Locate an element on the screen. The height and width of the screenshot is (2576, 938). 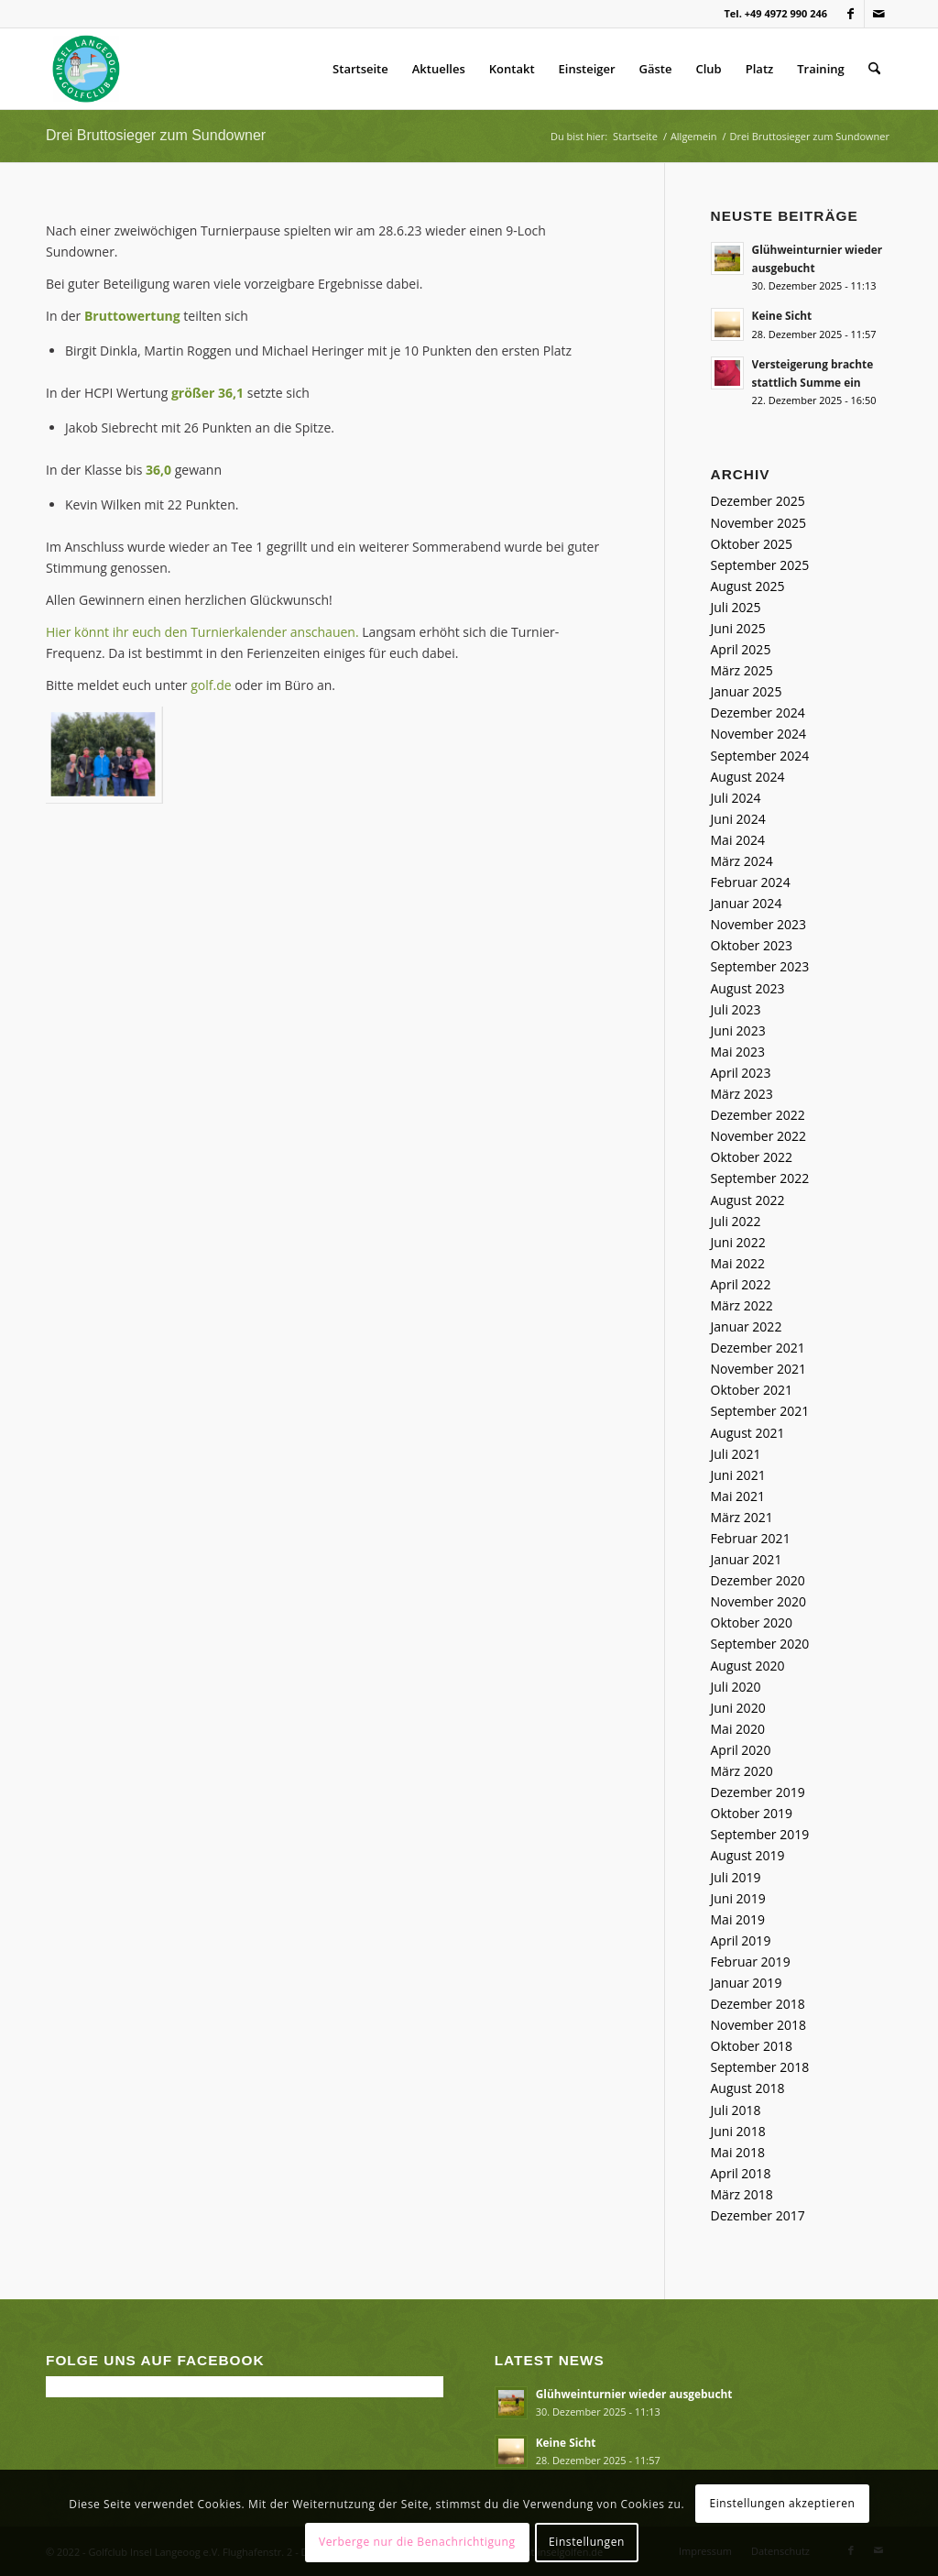
März 2024 is located at coordinates (742, 861).